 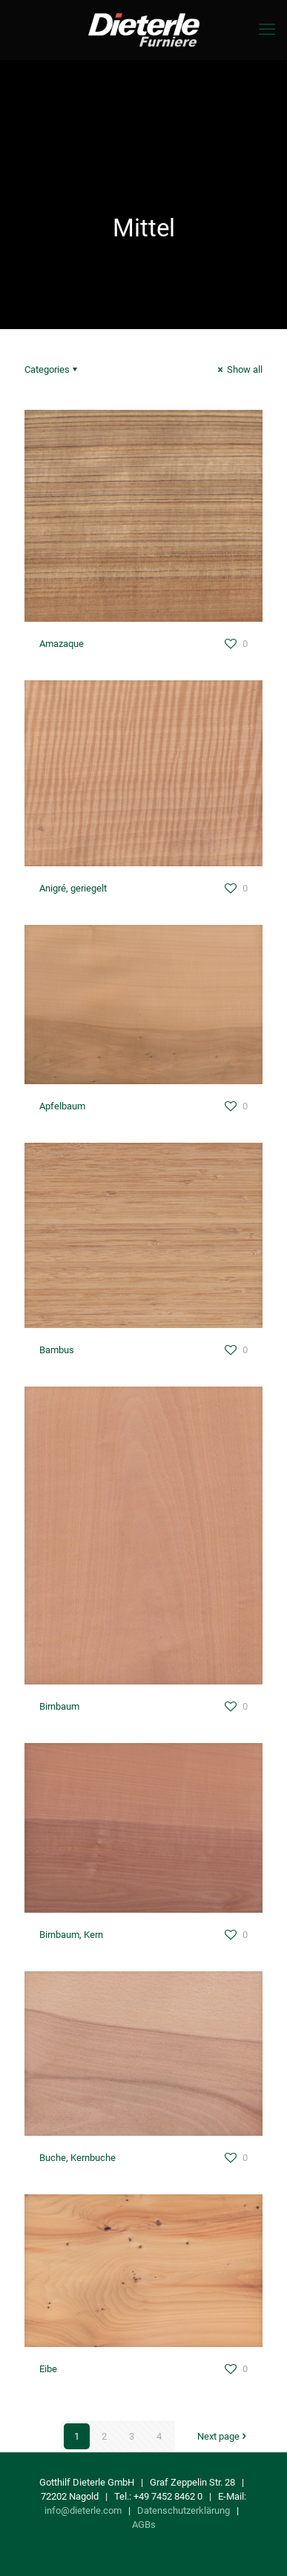 I want to click on Eibe, so click(x=48, y=2368).